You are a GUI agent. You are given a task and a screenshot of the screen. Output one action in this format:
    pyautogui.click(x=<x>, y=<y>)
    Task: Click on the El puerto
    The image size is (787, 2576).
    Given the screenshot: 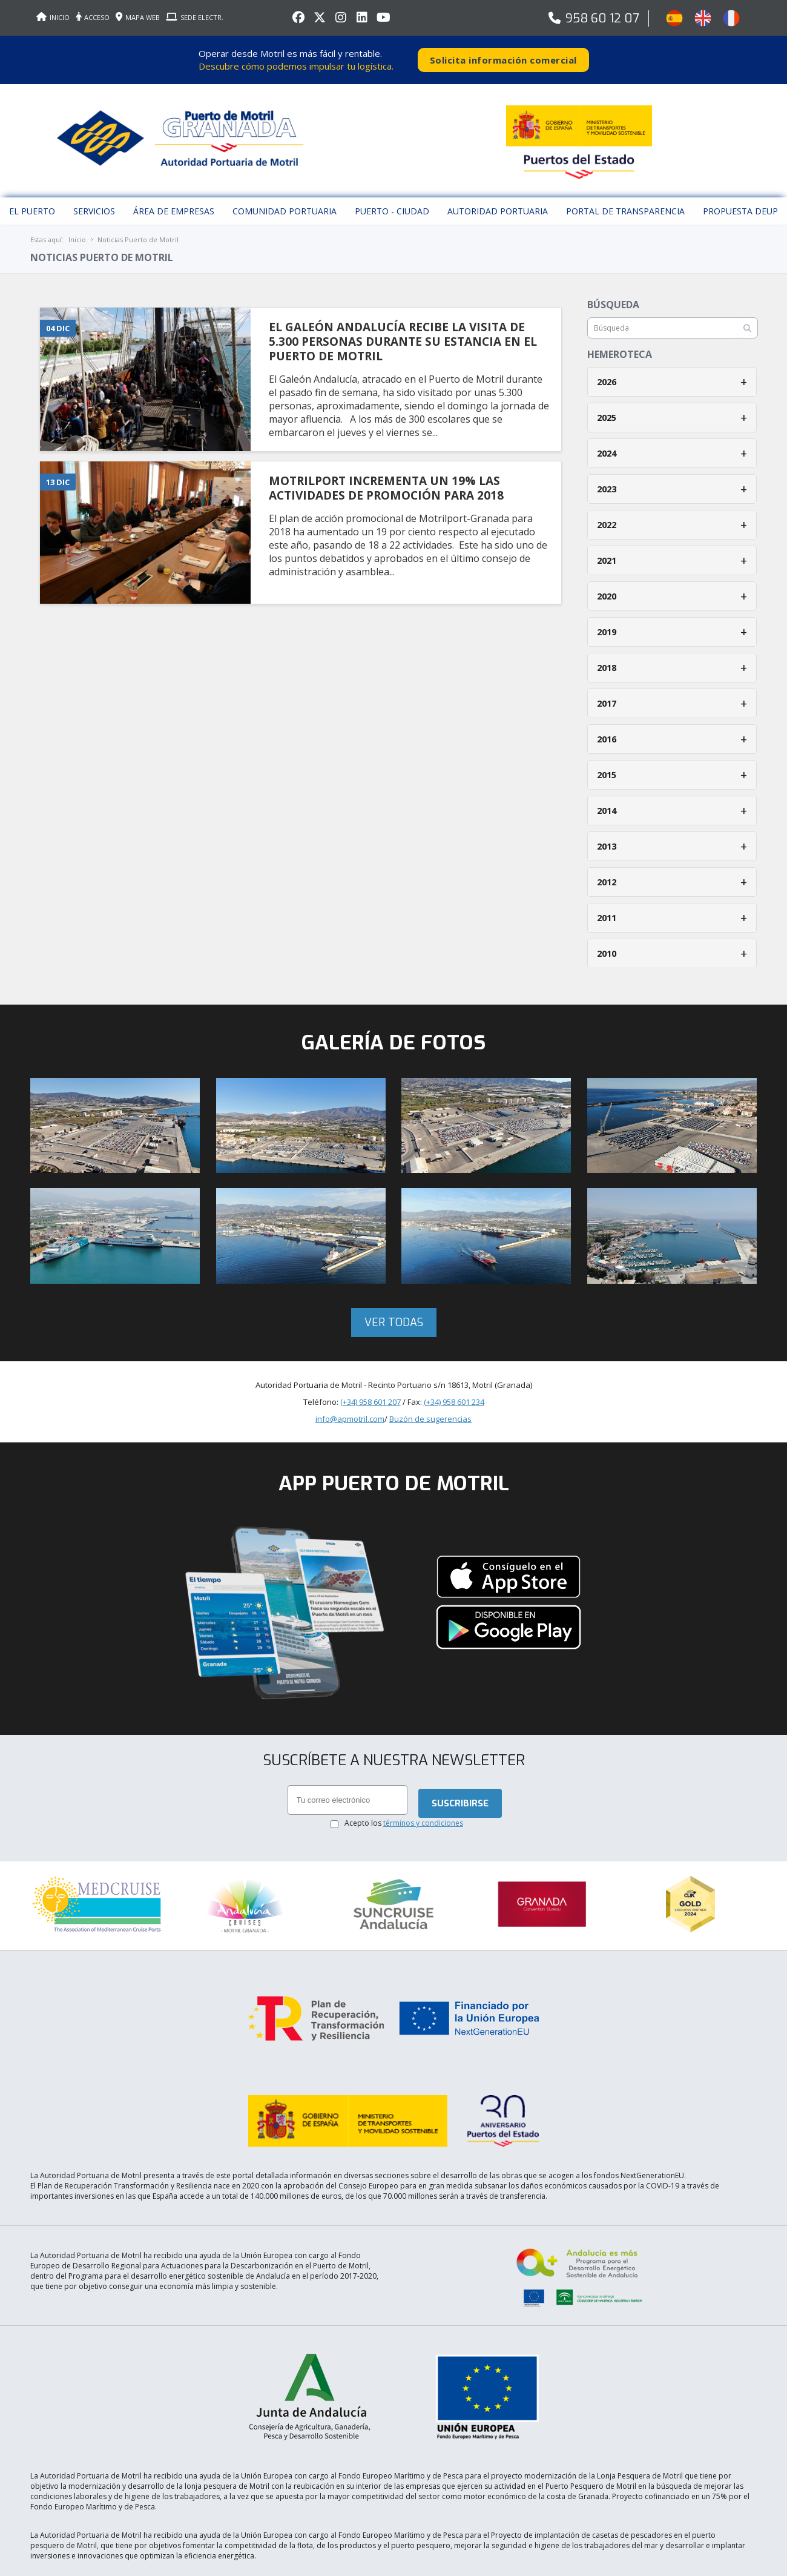 What is the action you would take?
    pyautogui.click(x=32, y=179)
    